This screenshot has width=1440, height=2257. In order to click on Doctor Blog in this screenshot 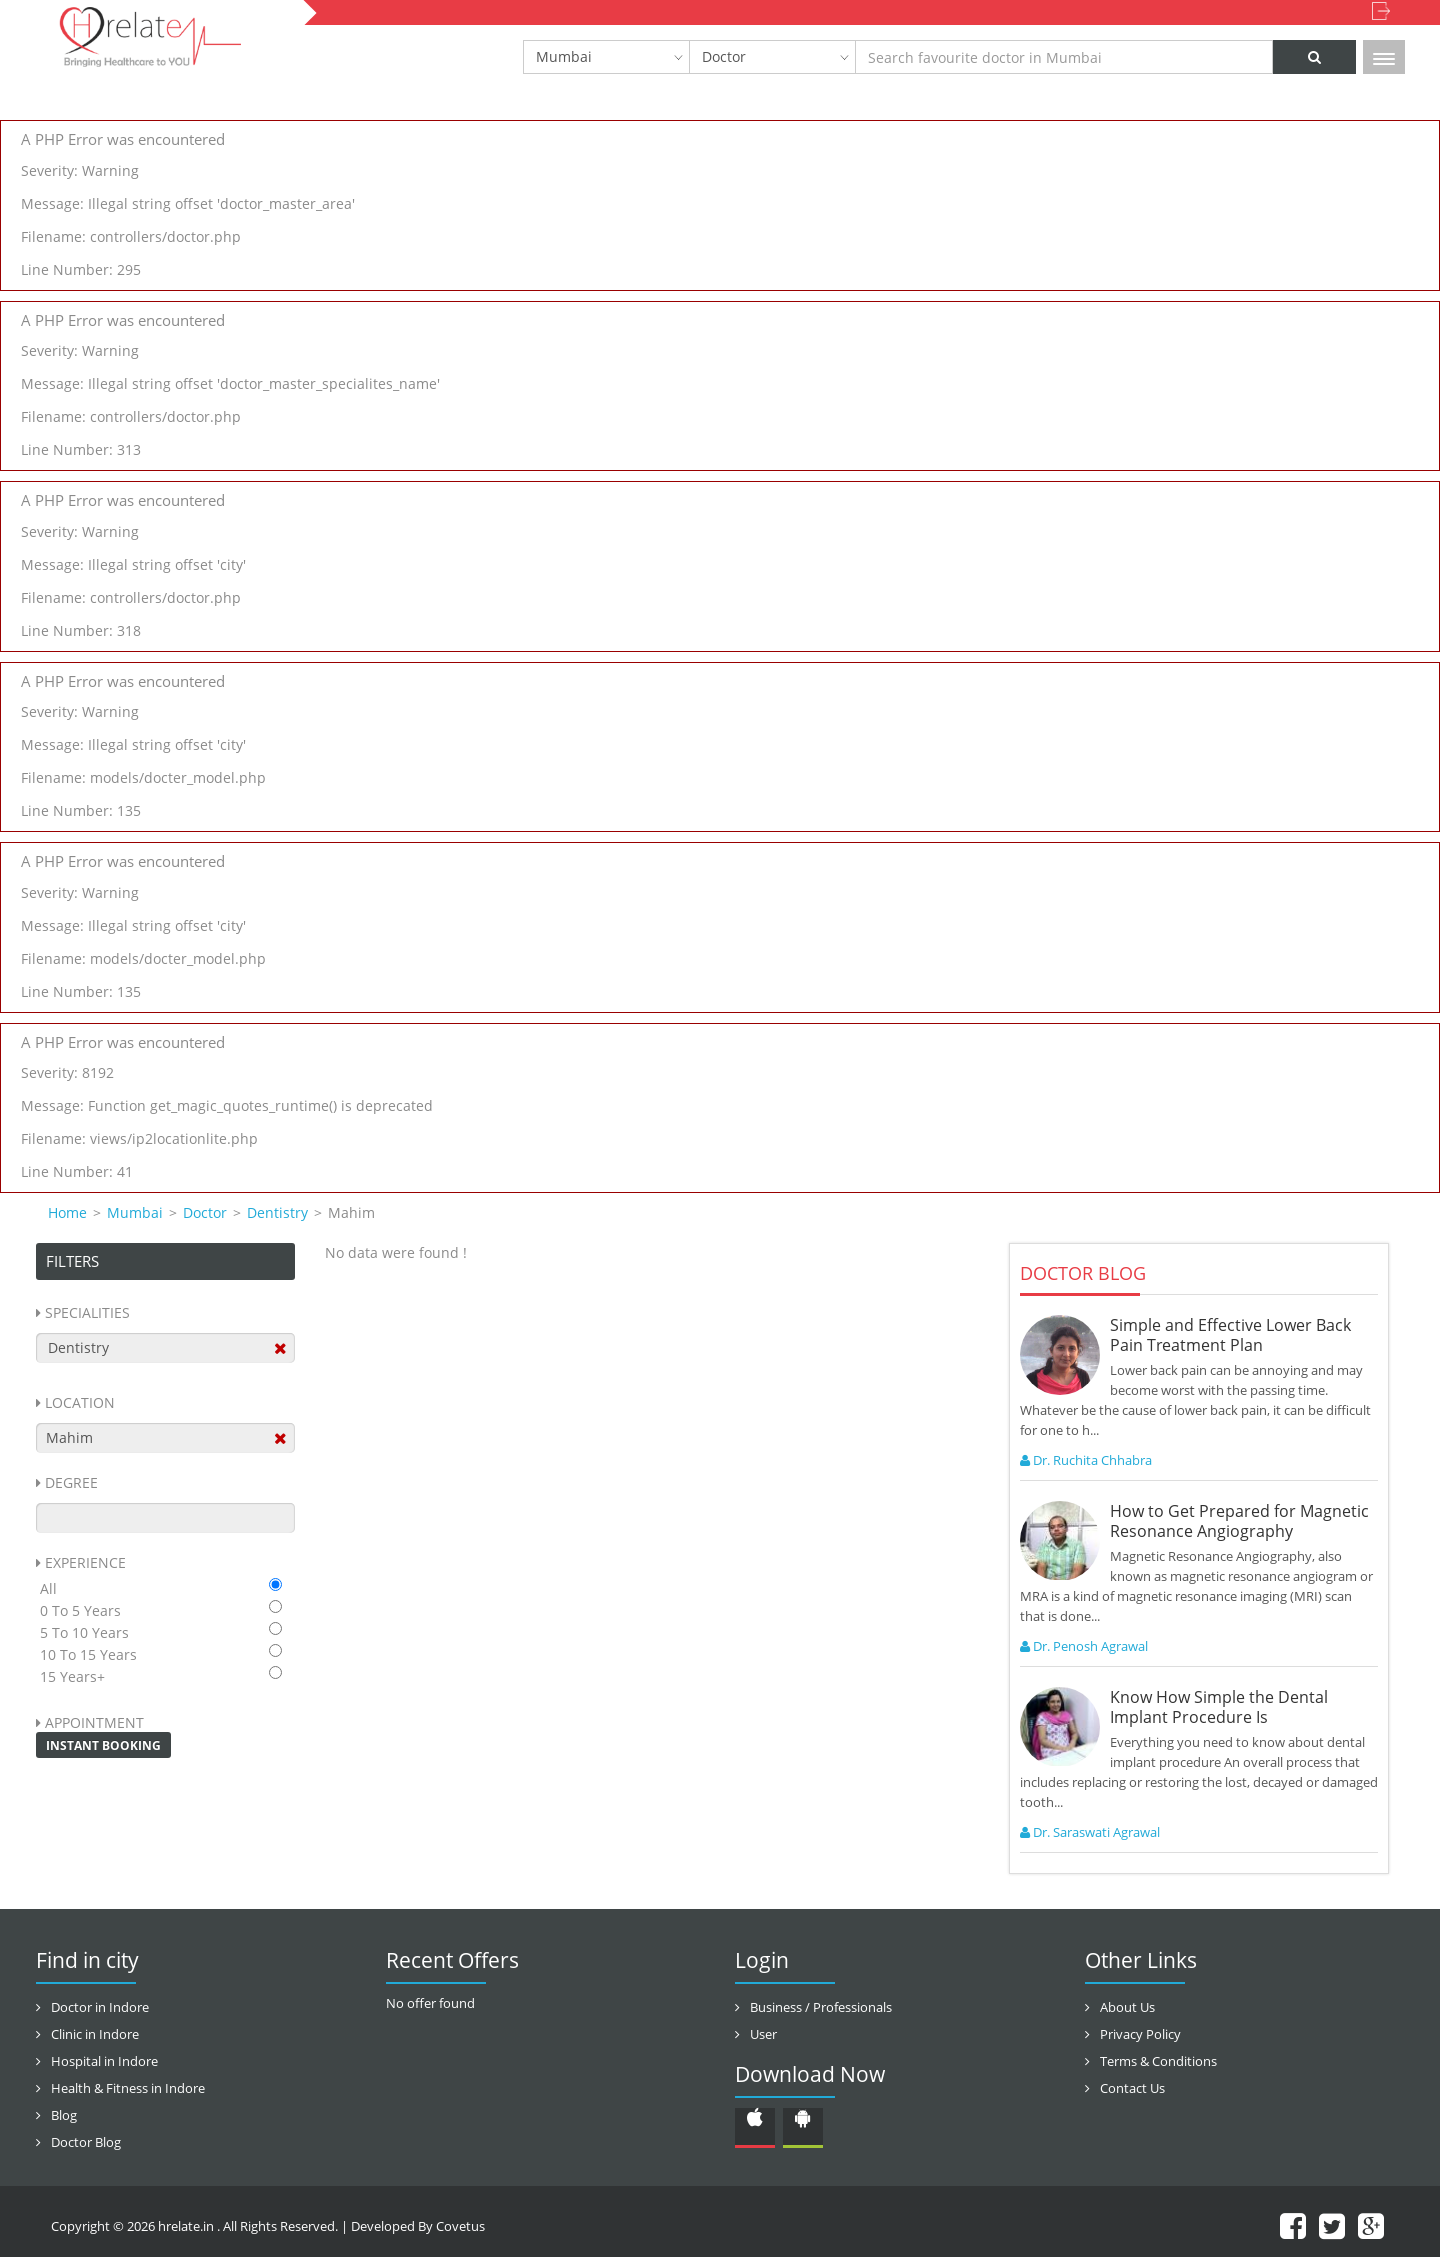, I will do `click(86, 2142)`.